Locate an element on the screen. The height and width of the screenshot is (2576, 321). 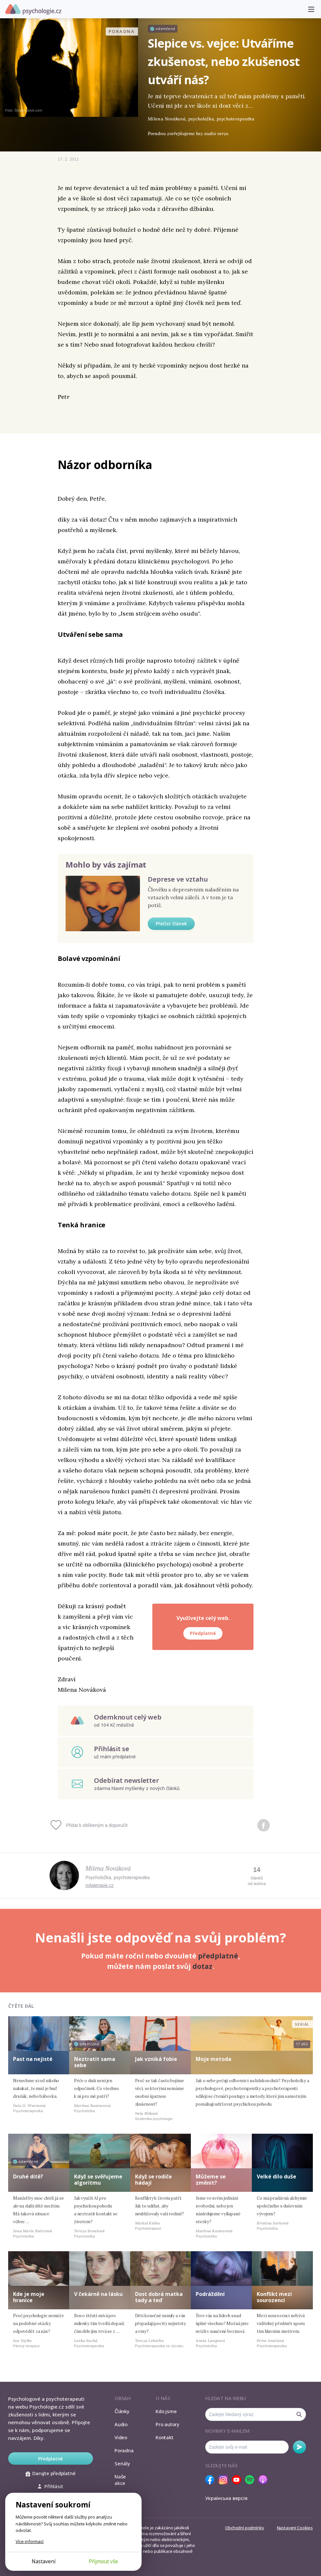
milaterapie.cz is located at coordinates (99, 1885).